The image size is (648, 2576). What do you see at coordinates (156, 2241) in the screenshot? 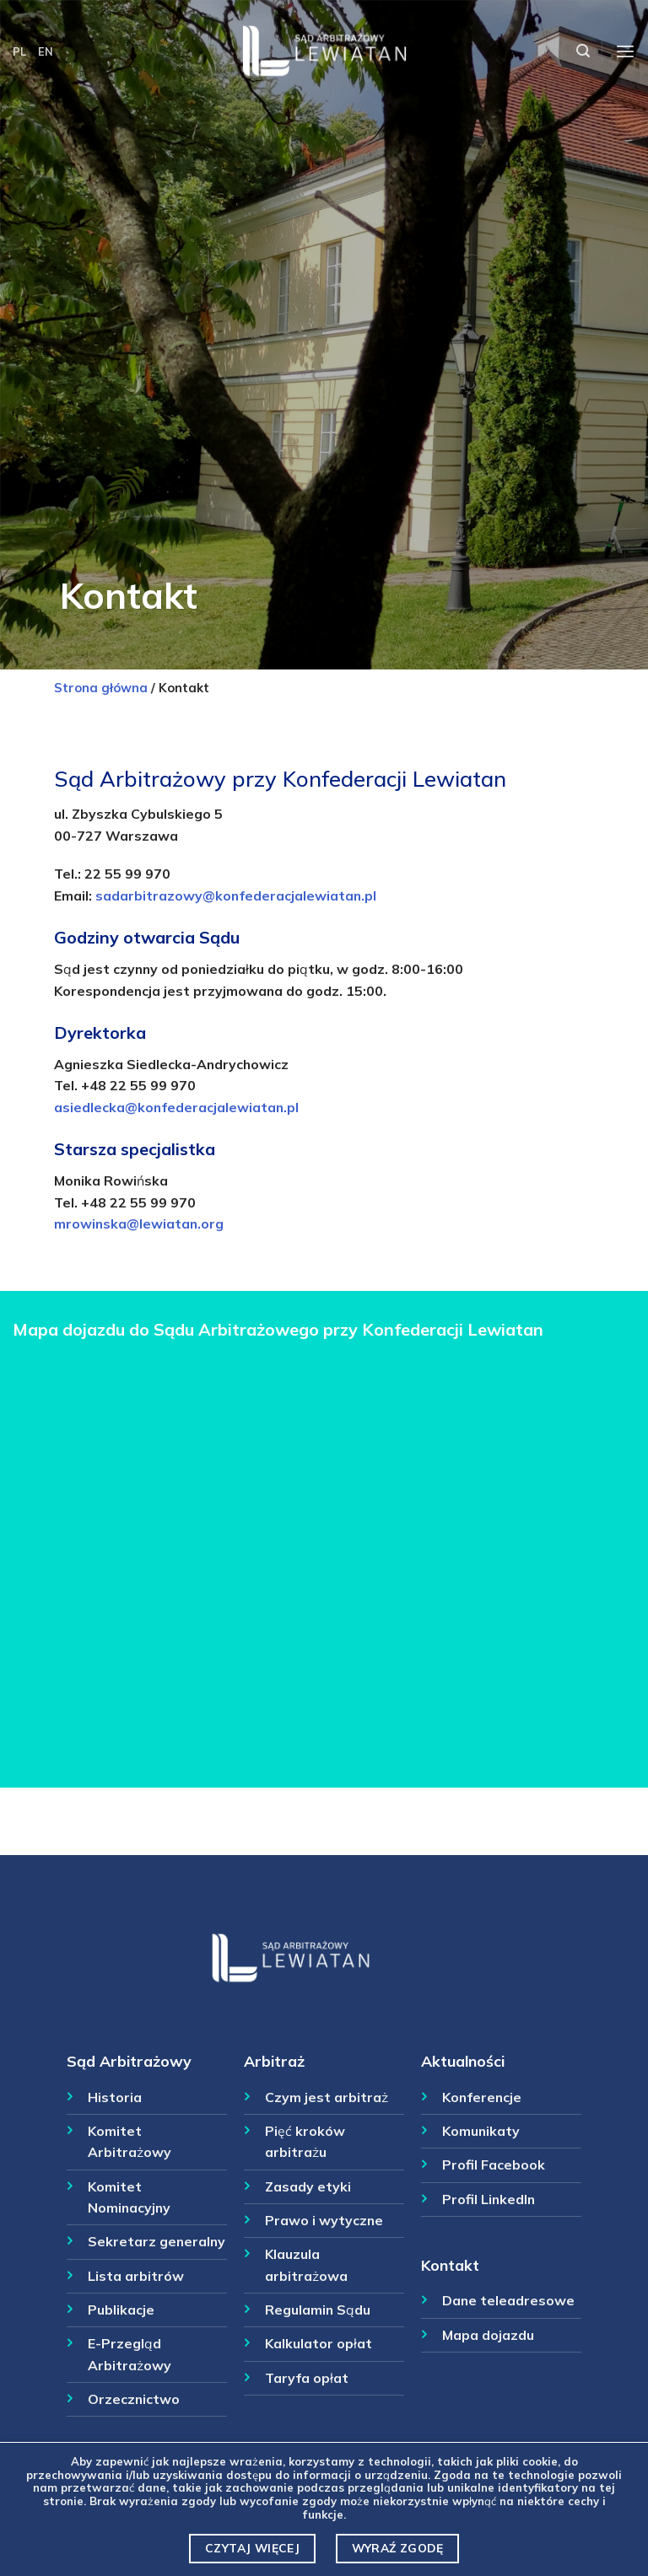
I see `Sekretarz generalny` at bounding box center [156, 2241].